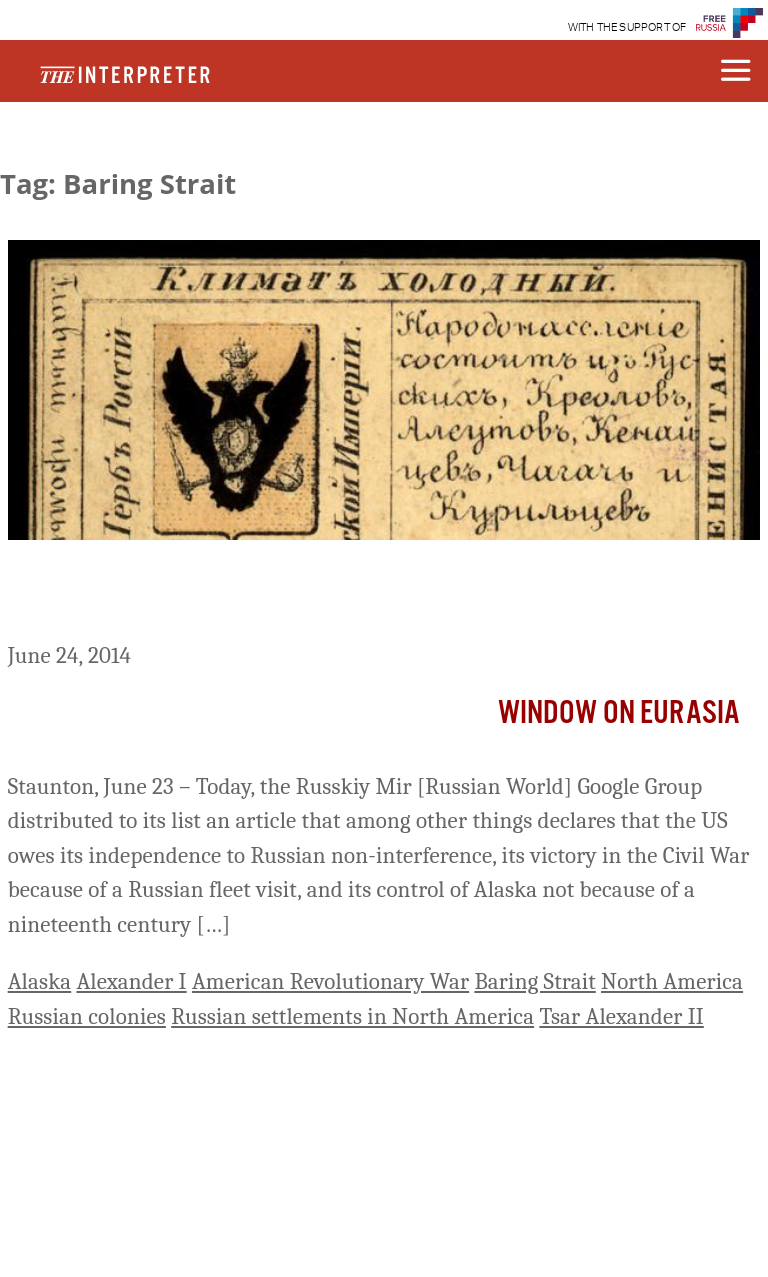 This screenshot has height=1277, width=768. I want to click on Russian settlements in North America, so click(352, 1016).